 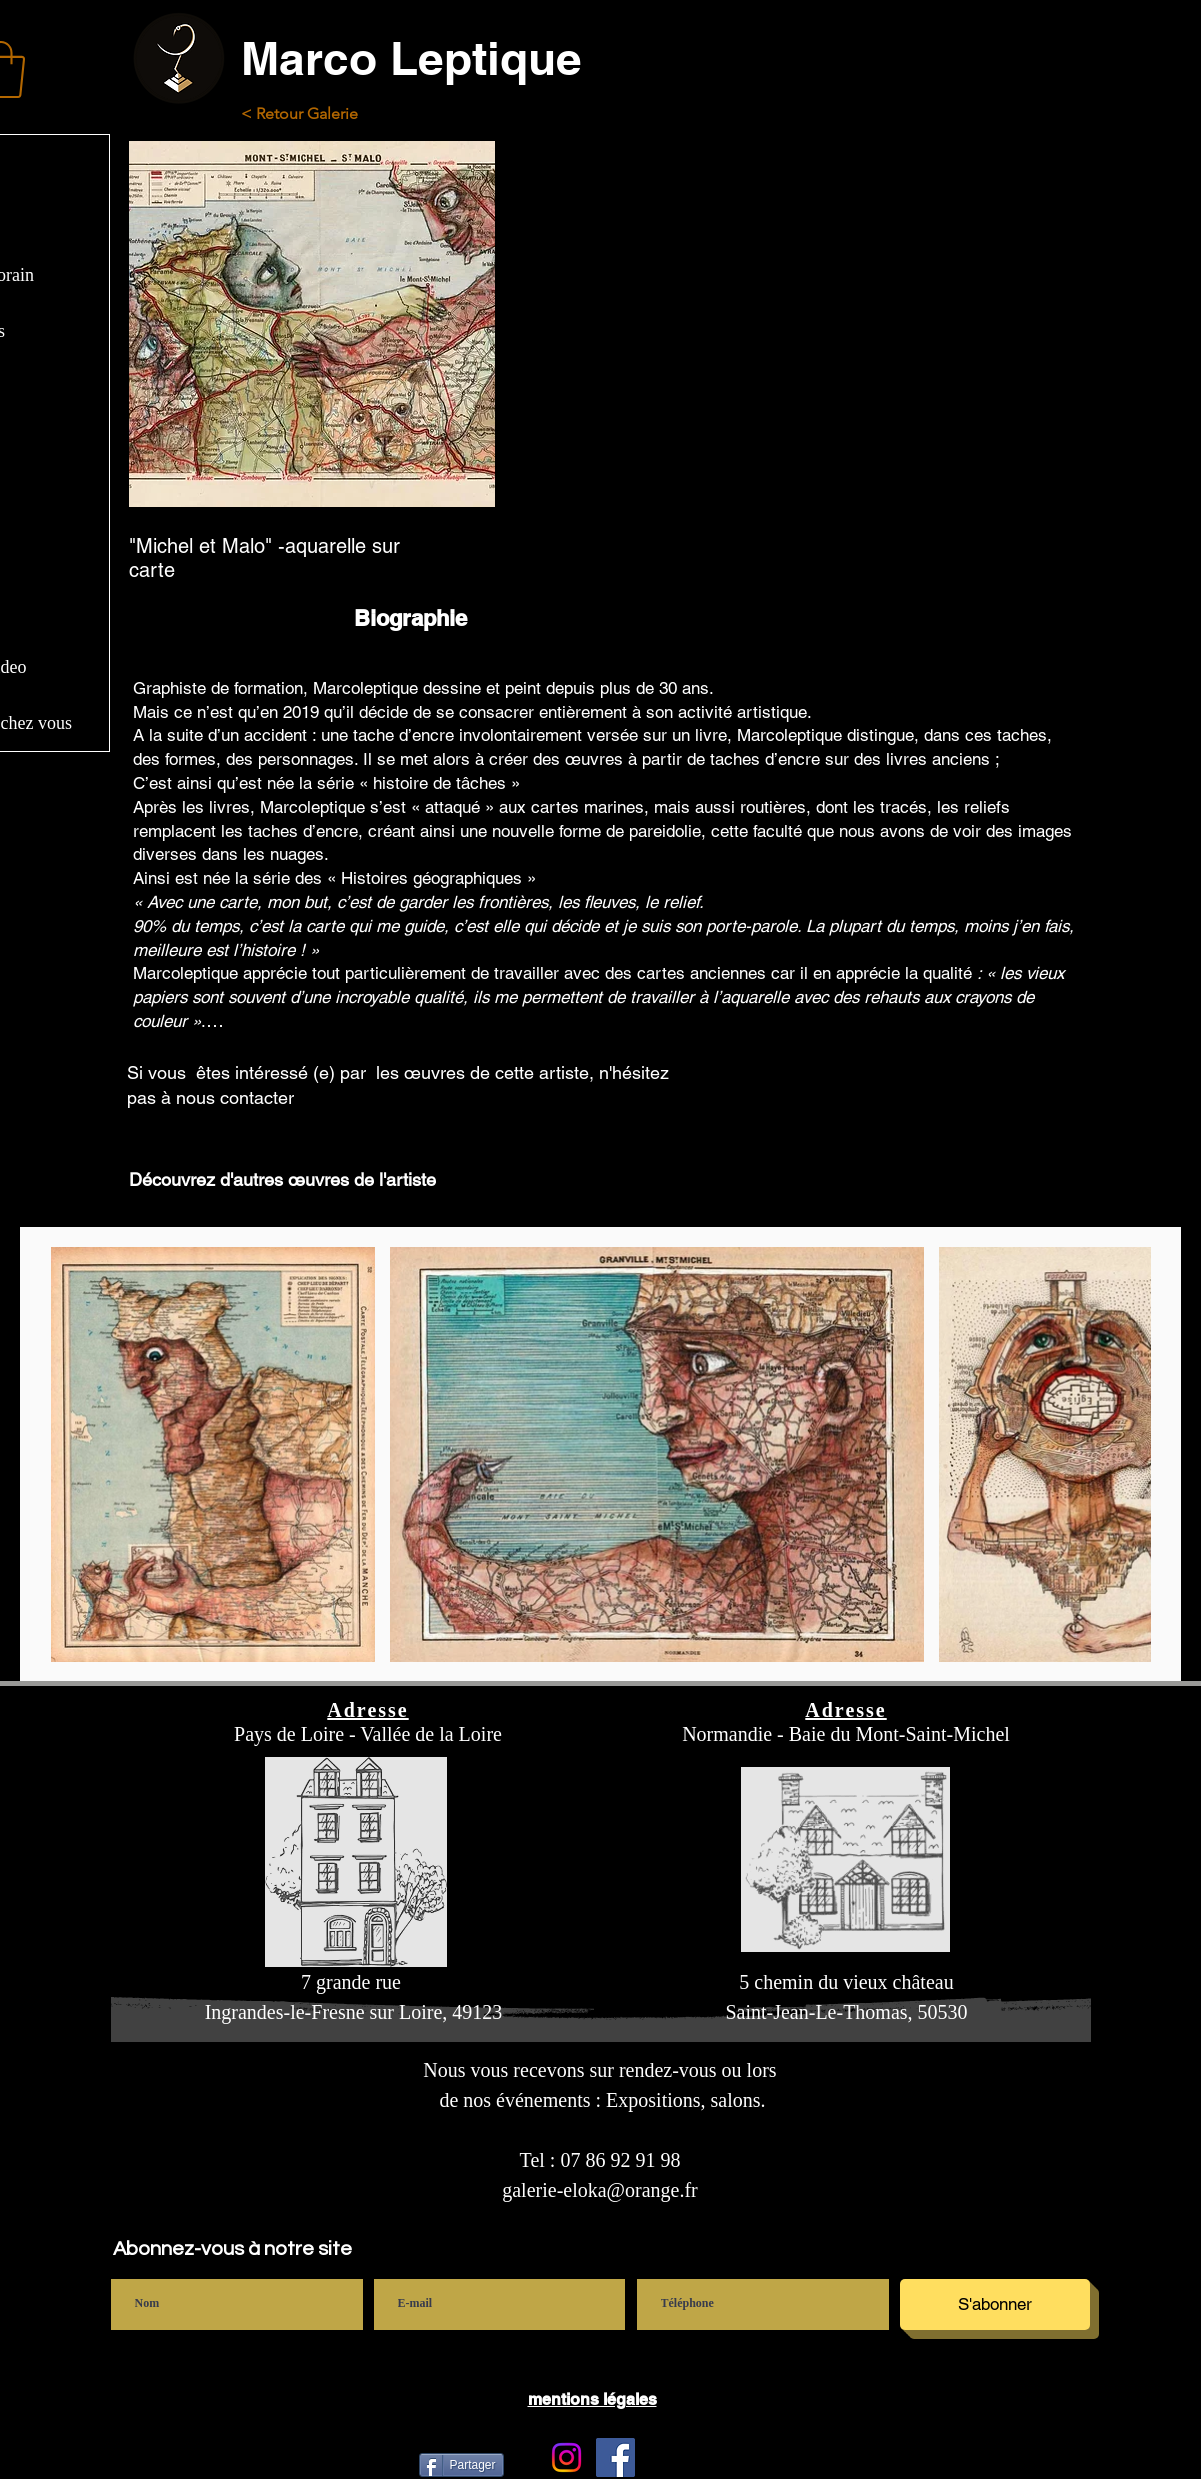 What do you see at coordinates (316, 114) in the screenshot?
I see `[< Retour Galerie]` at bounding box center [316, 114].